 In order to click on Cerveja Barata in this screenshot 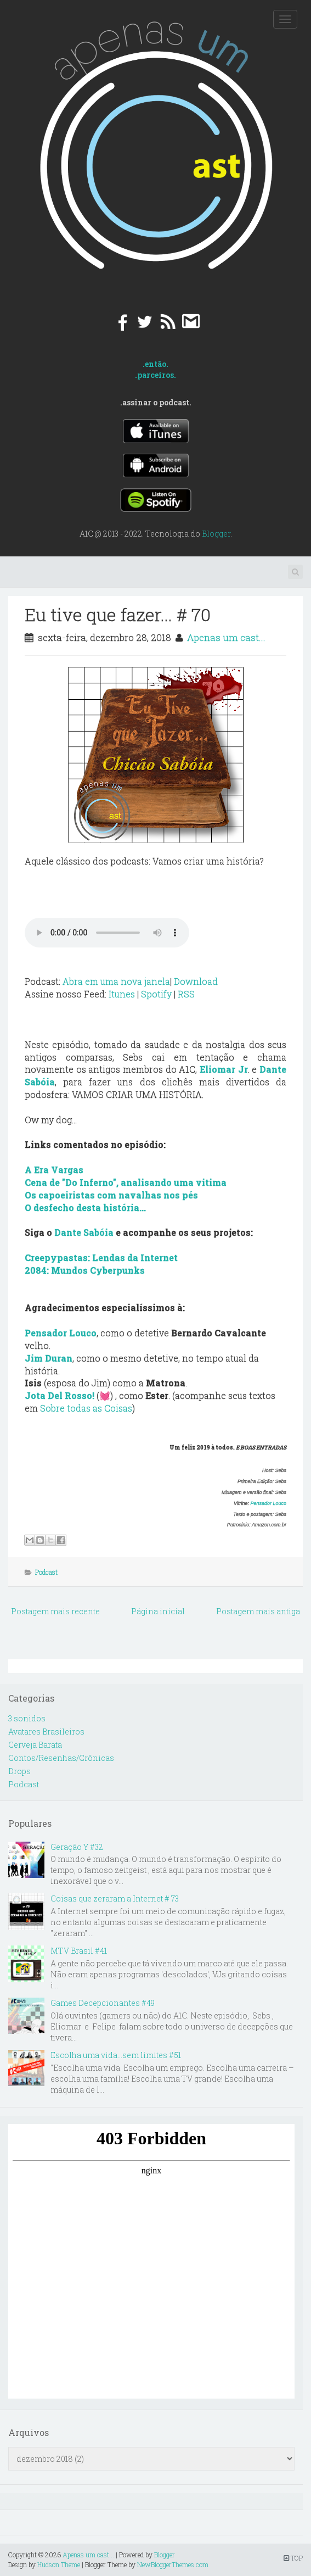, I will do `click(35, 1744)`.